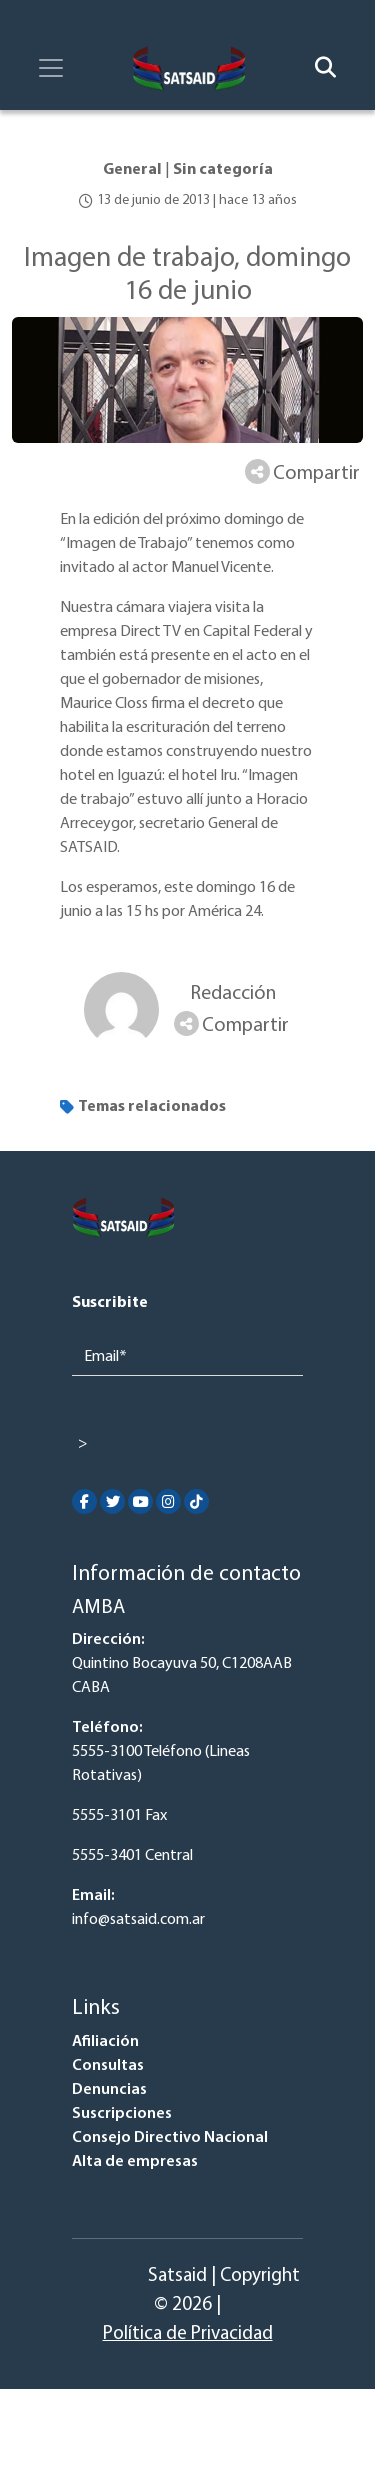  What do you see at coordinates (119, 1816) in the screenshot?
I see `5555-3101 Fax` at bounding box center [119, 1816].